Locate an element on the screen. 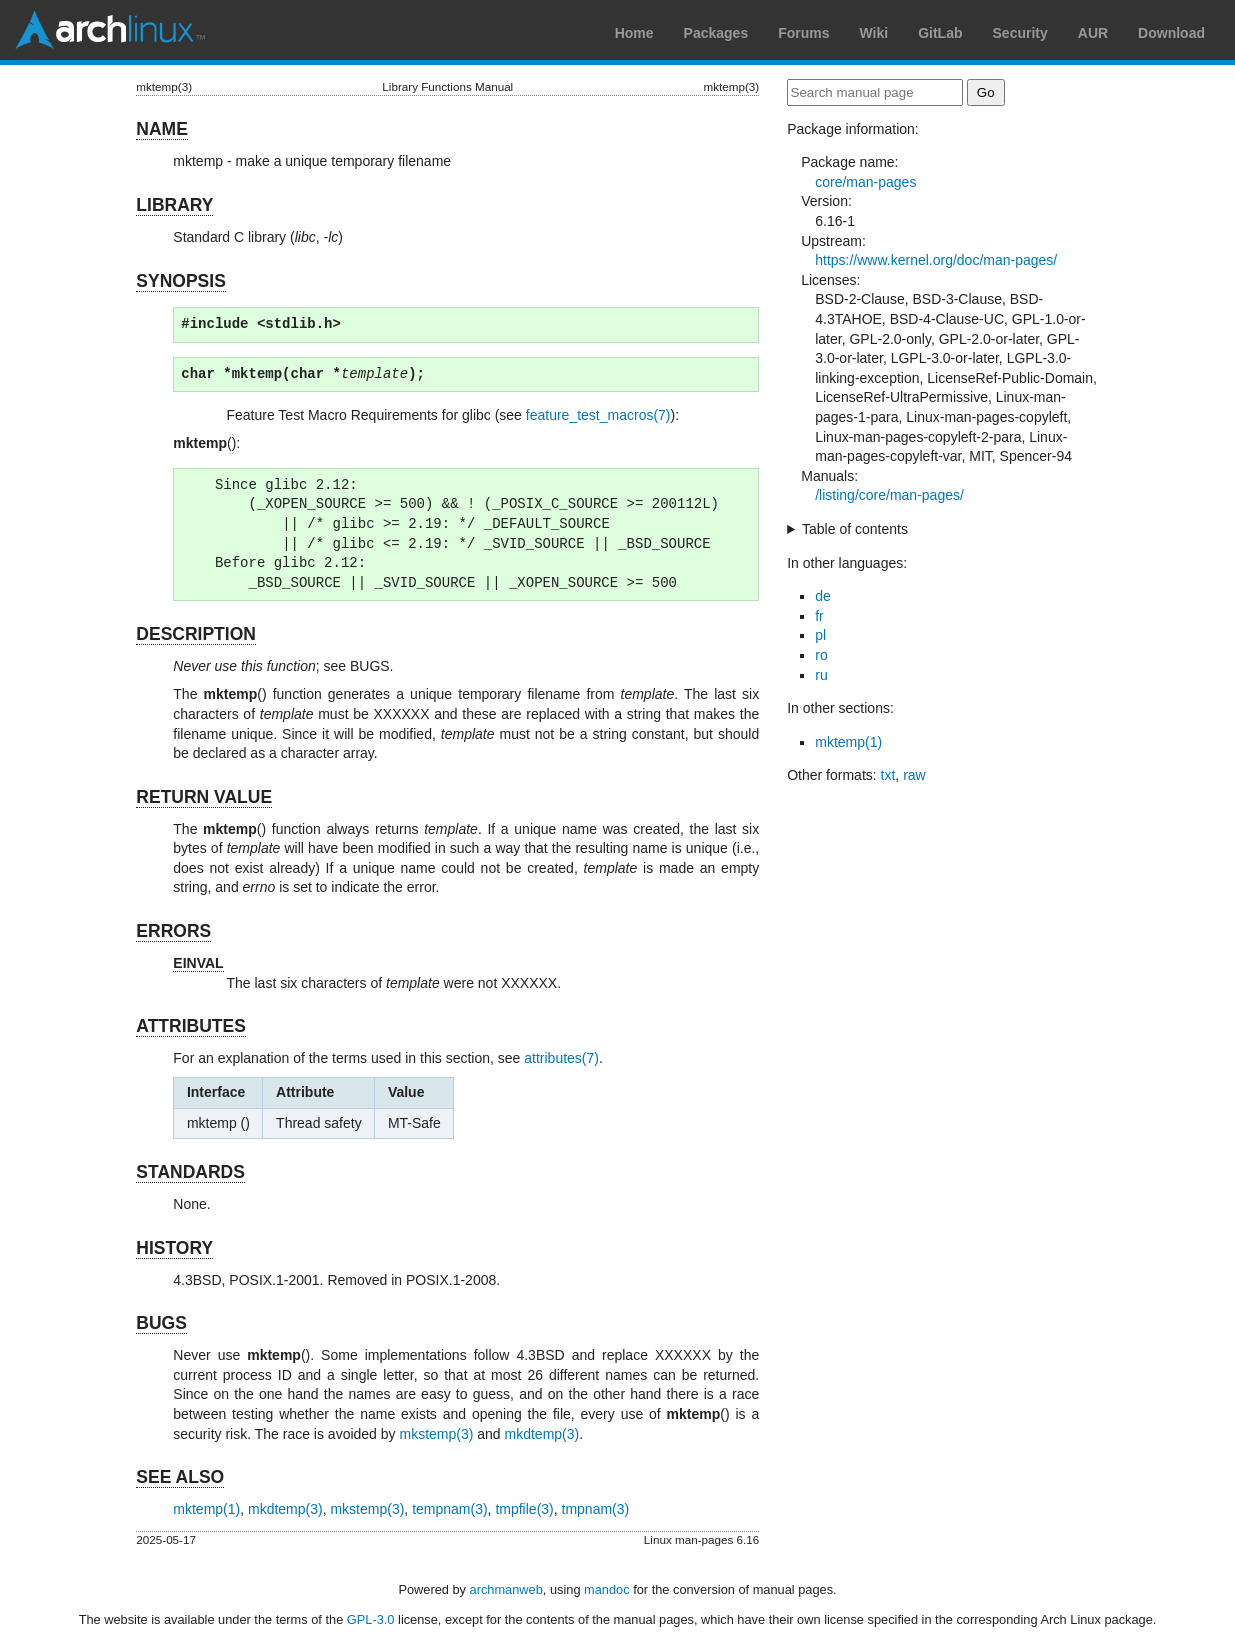 This screenshot has height=1645, width=1235. mkdtemp(3) is located at coordinates (542, 1434).